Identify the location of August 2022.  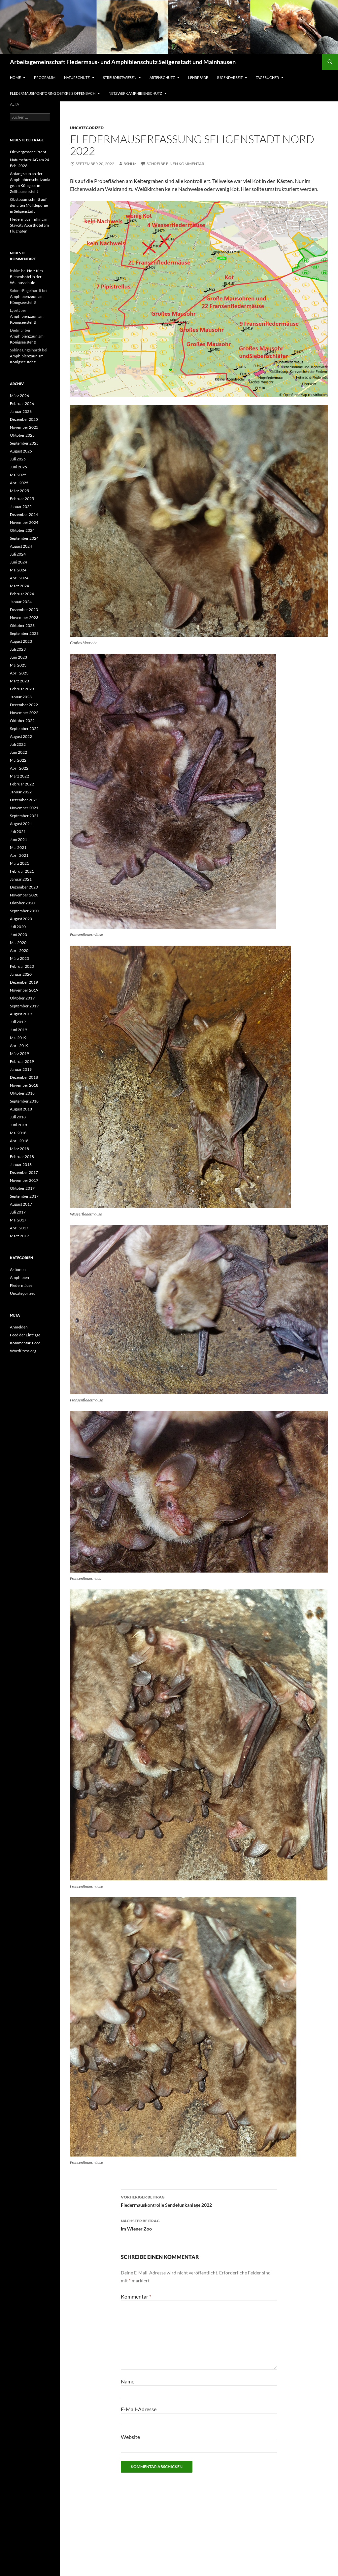
(21, 736).